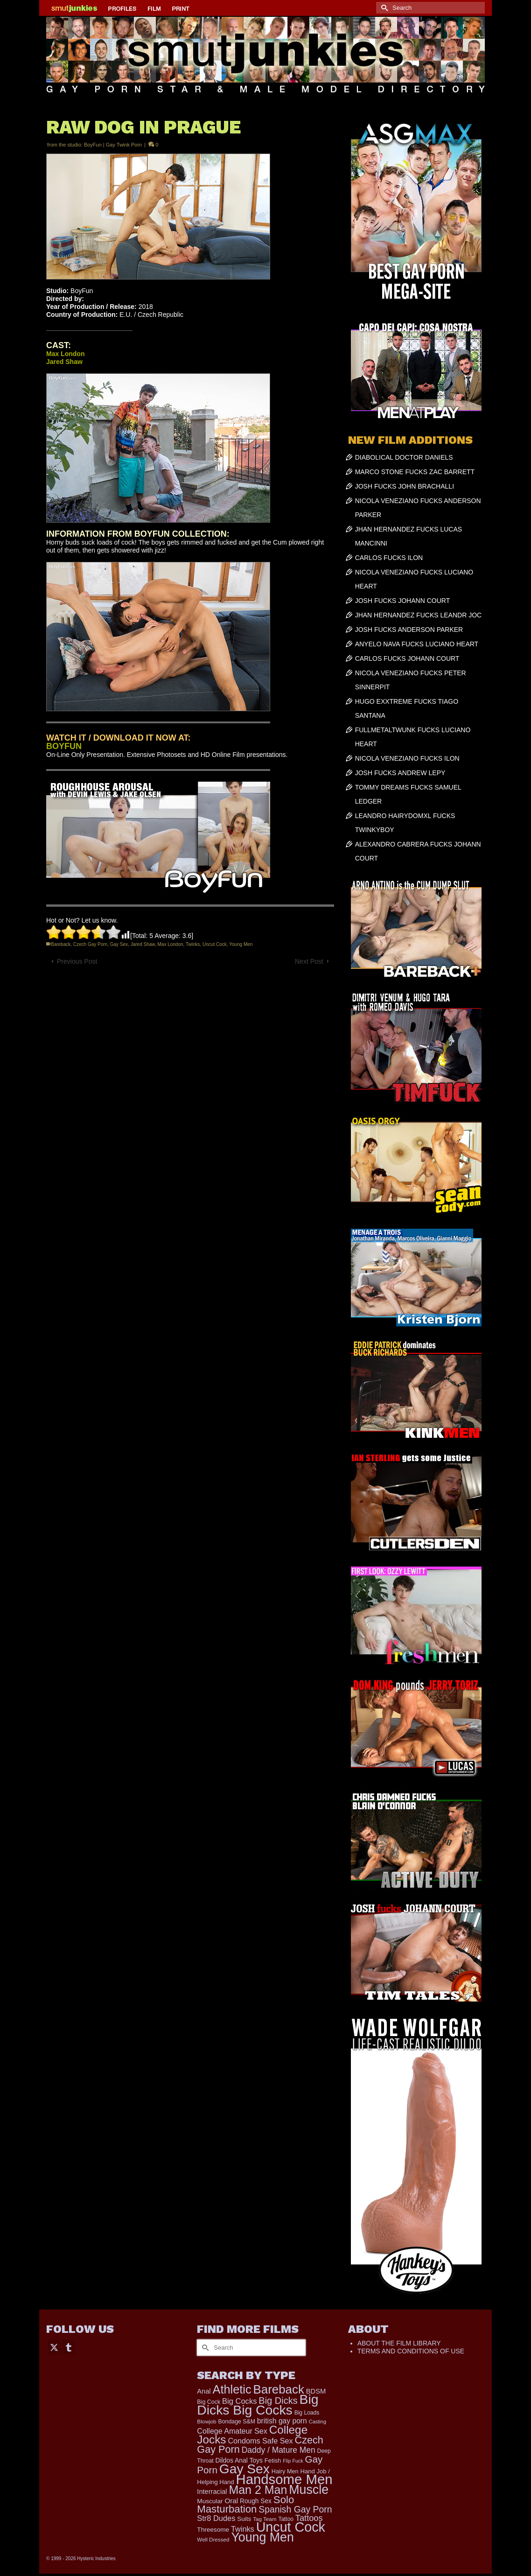 Image resolution: width=531 pixels, height=2576 pixels. What do you see at coordinates (317, 2421) in the screenshot?
I see `Casting [Casting (141 items)]` at bounding box center [317, 2421].